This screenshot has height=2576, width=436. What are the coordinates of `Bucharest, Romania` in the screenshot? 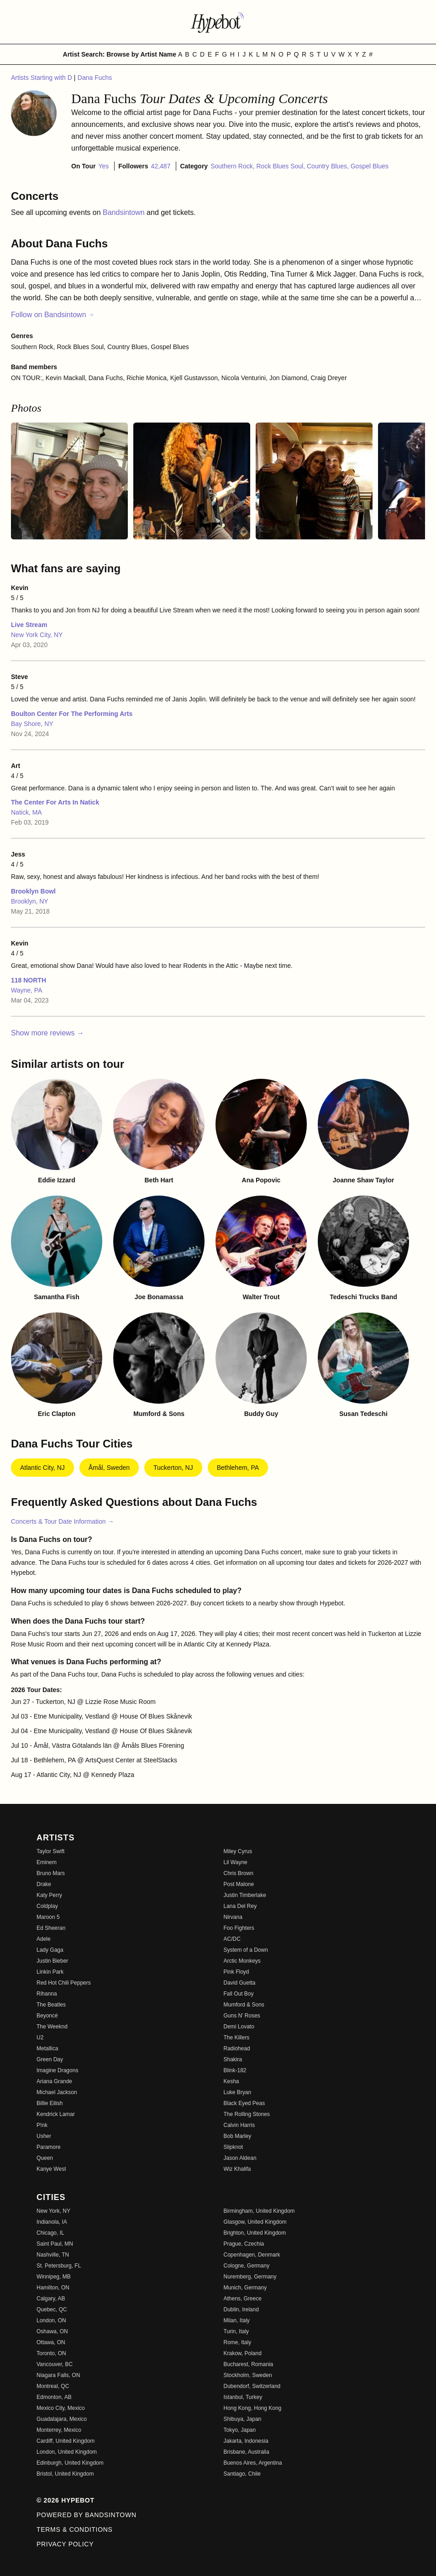 It's located at (248, 2364).